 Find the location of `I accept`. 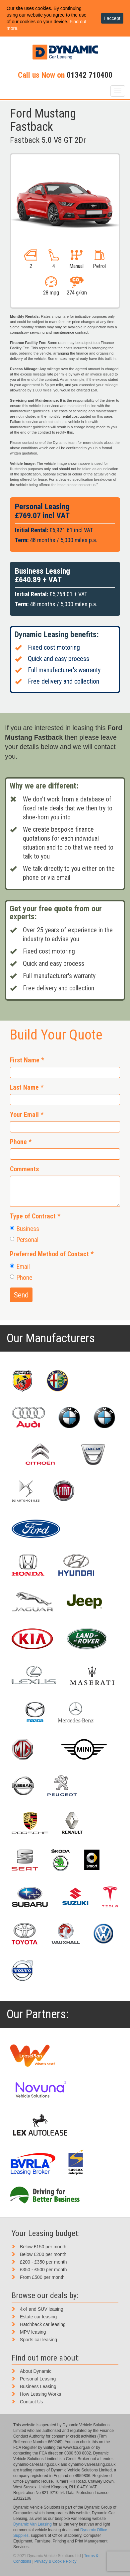

I accept is located at coordinates (112, 18).